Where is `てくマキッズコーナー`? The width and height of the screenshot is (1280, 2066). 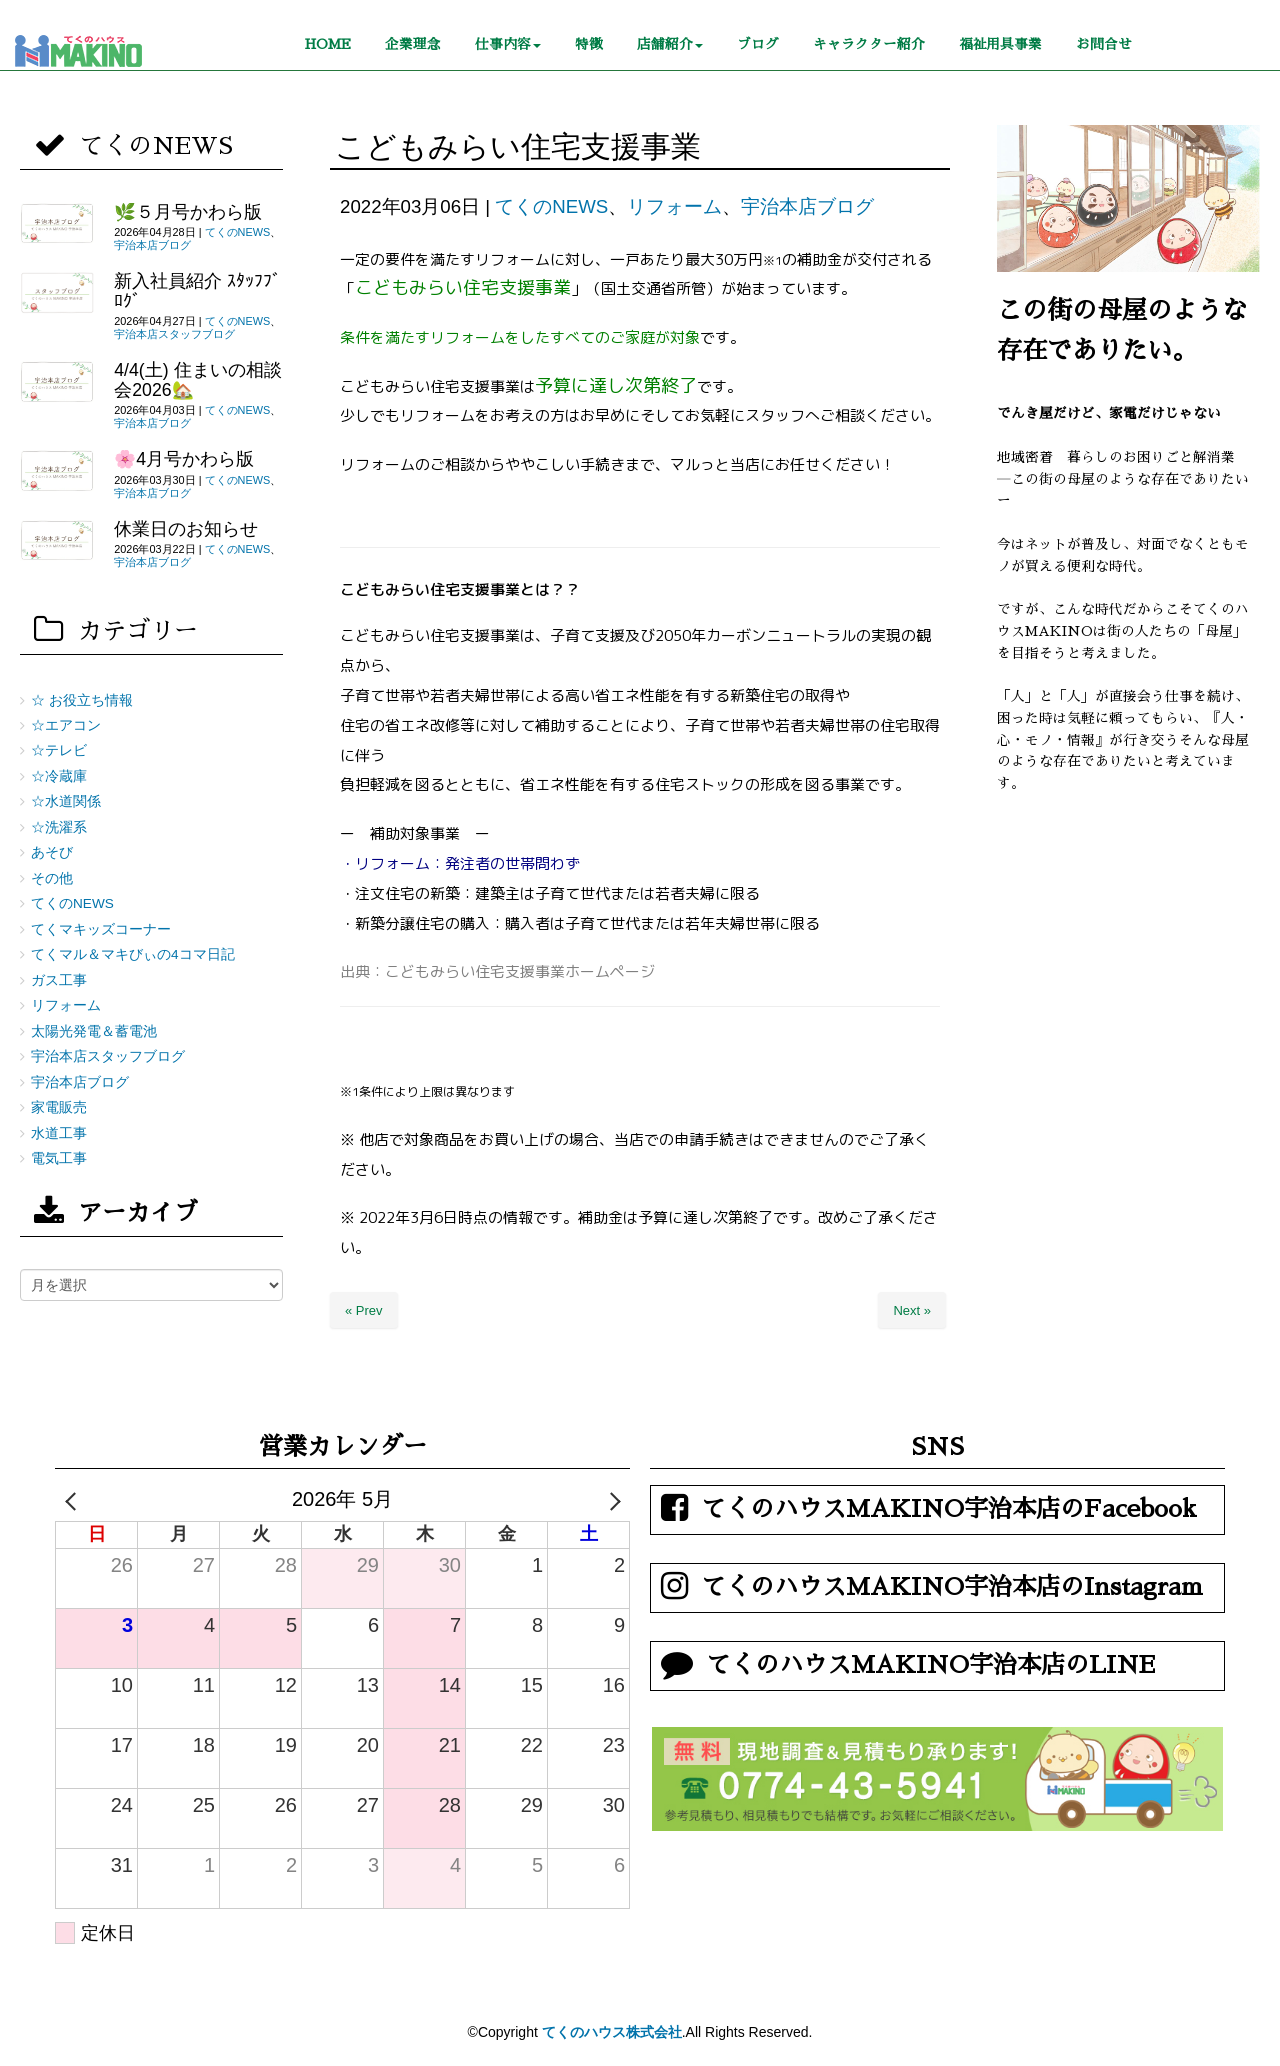
てくマキッズコーナー is located at coordinates (101, 929).